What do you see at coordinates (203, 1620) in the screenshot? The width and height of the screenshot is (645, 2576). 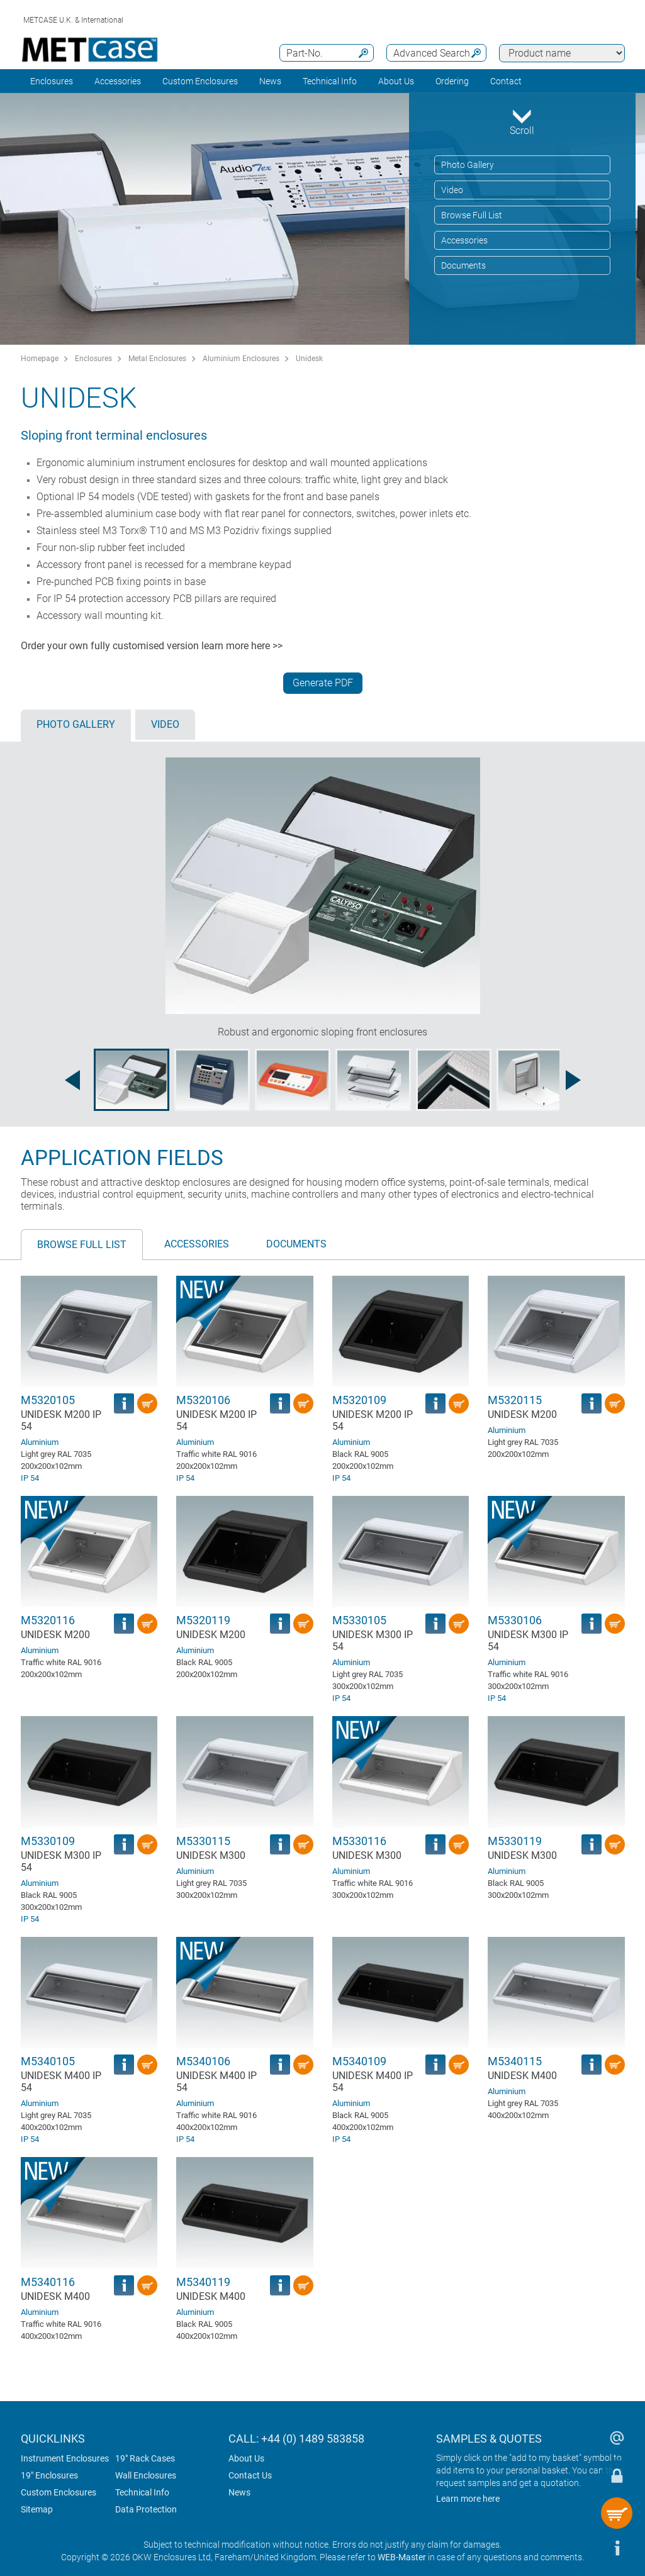 I see `M5320119` at bounding box center [203, 1620].